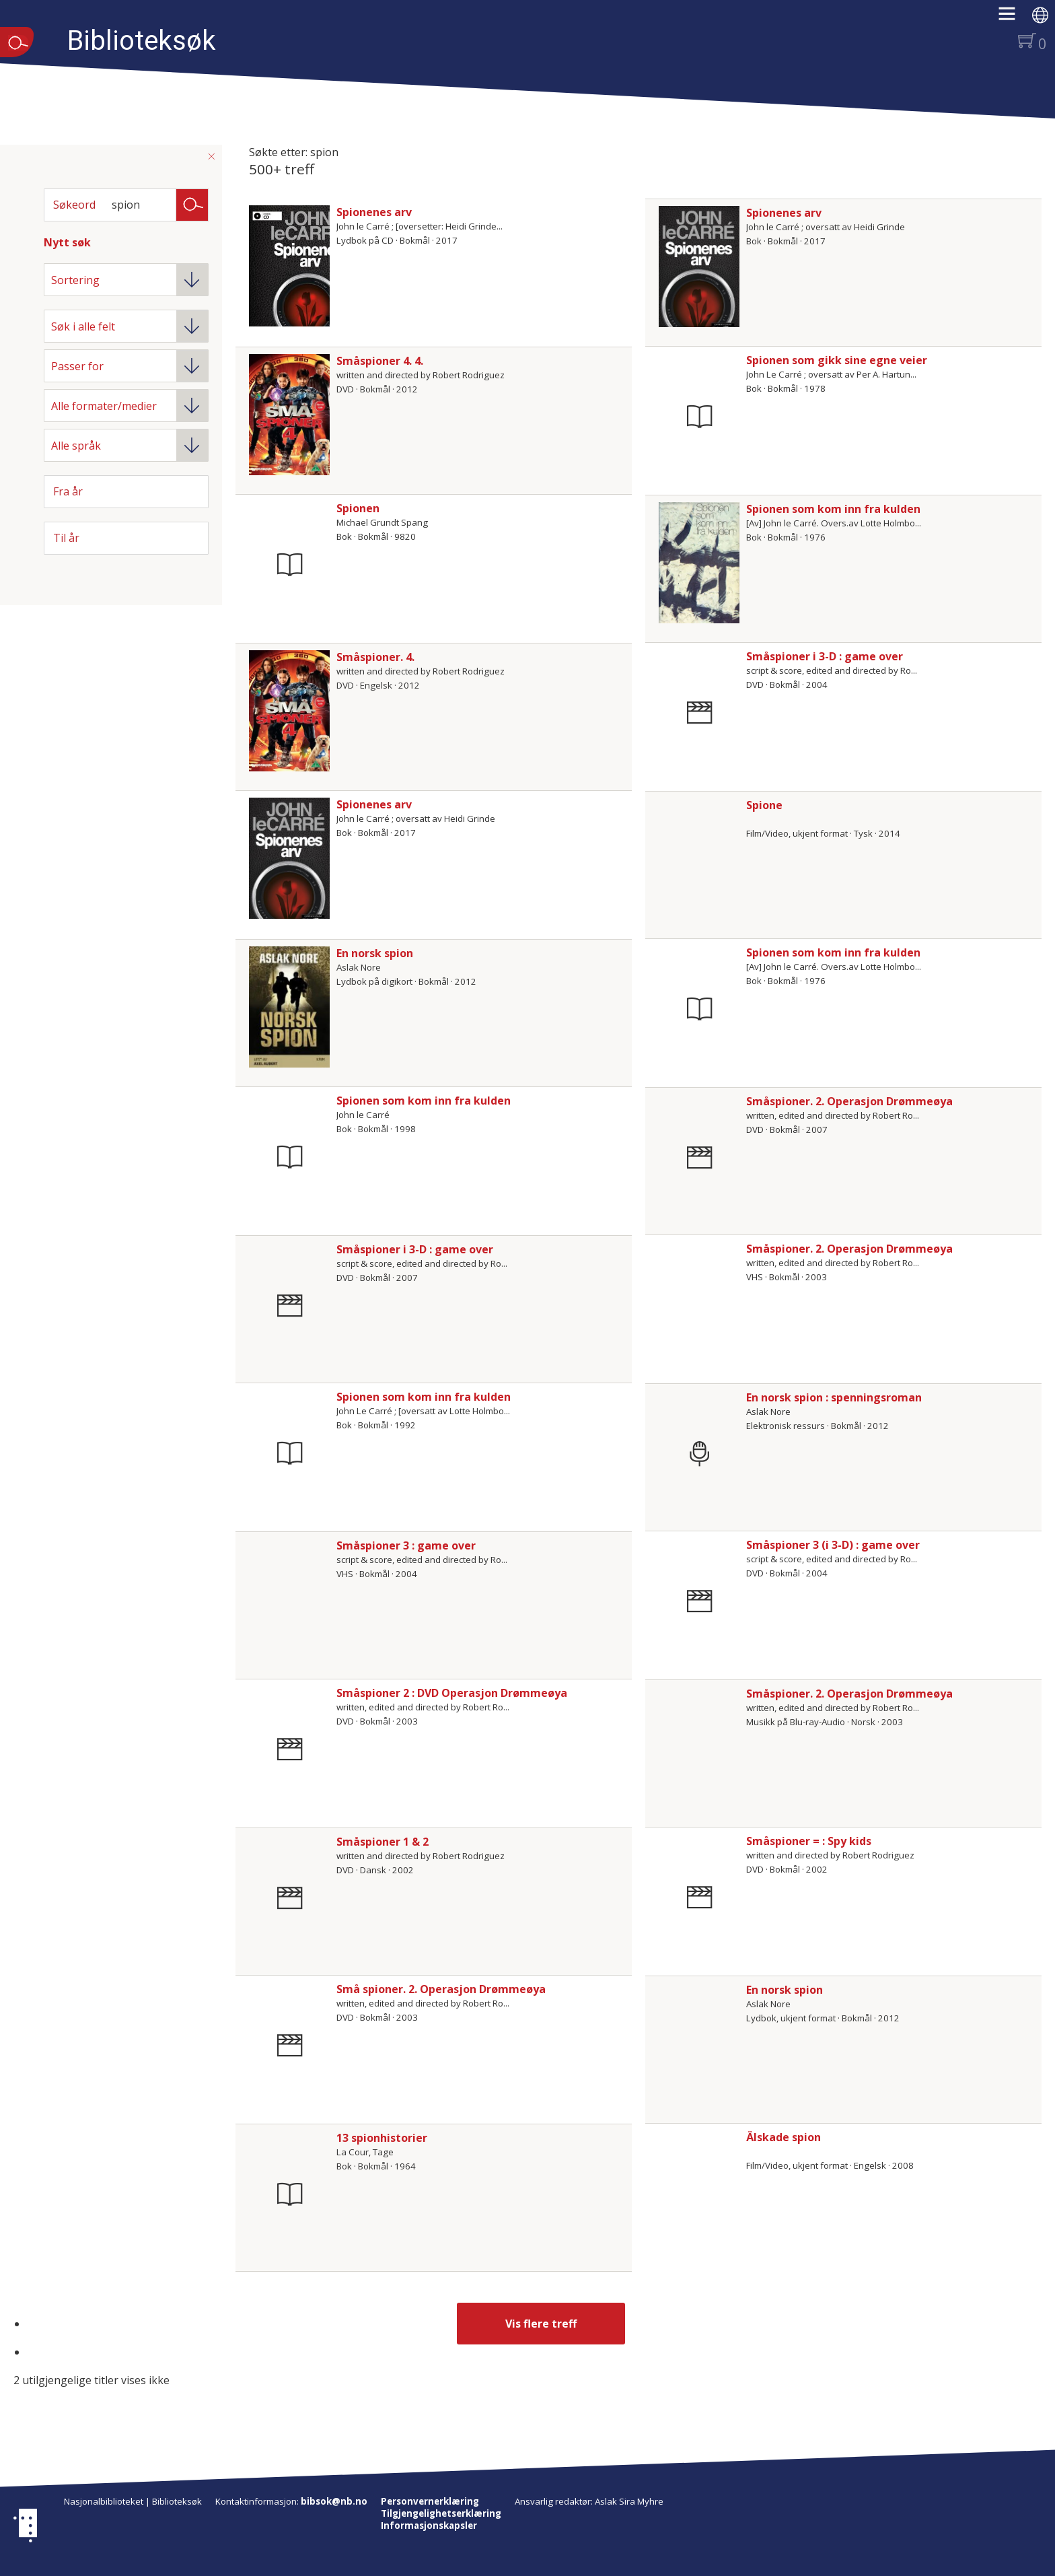 The image size is (1055, 2576). Describe the element at coordinates (699, 562) in the screenshot. I see `[Vis mer om Spionen som kom inn fra kulden]` at that location.